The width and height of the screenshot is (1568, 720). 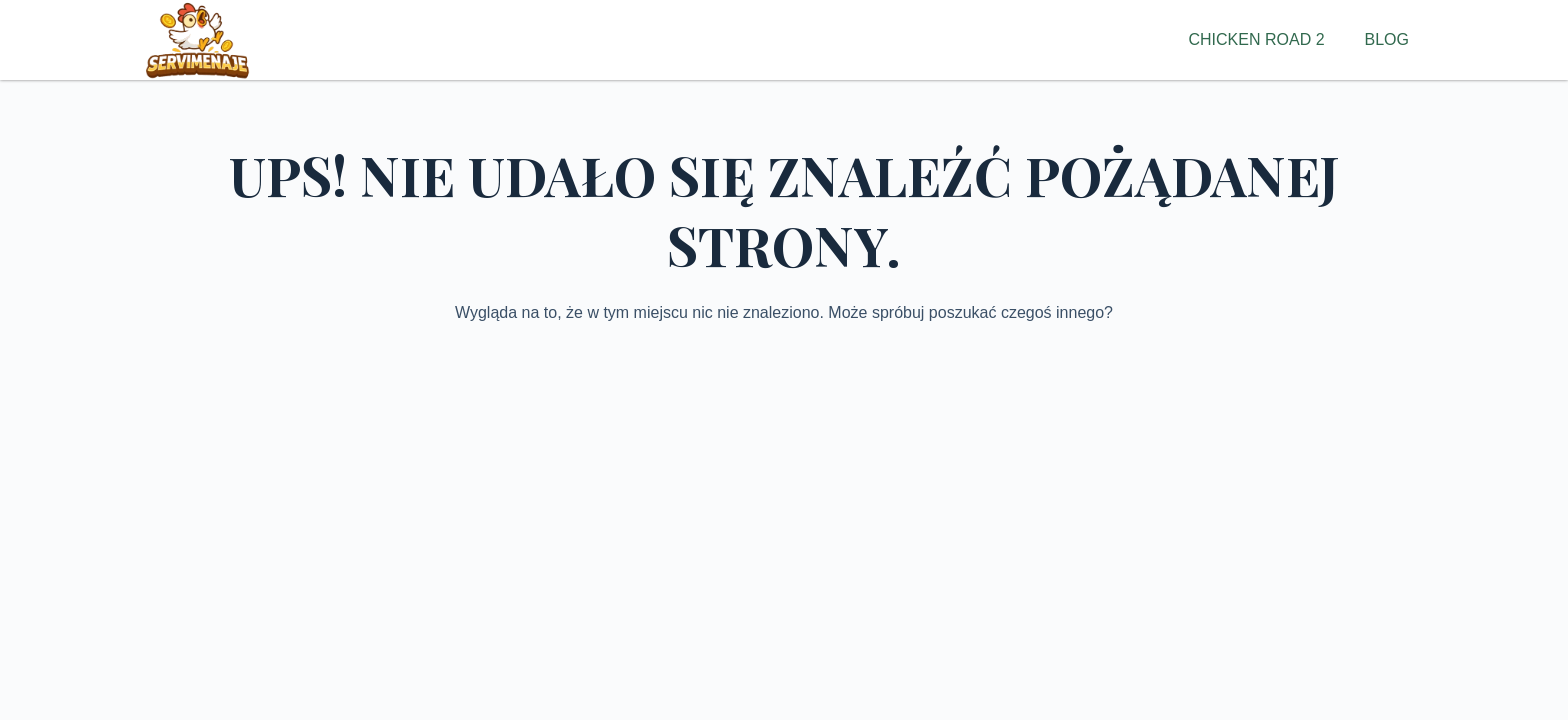 I want to click on Blog, so click(x=1387, y=39).